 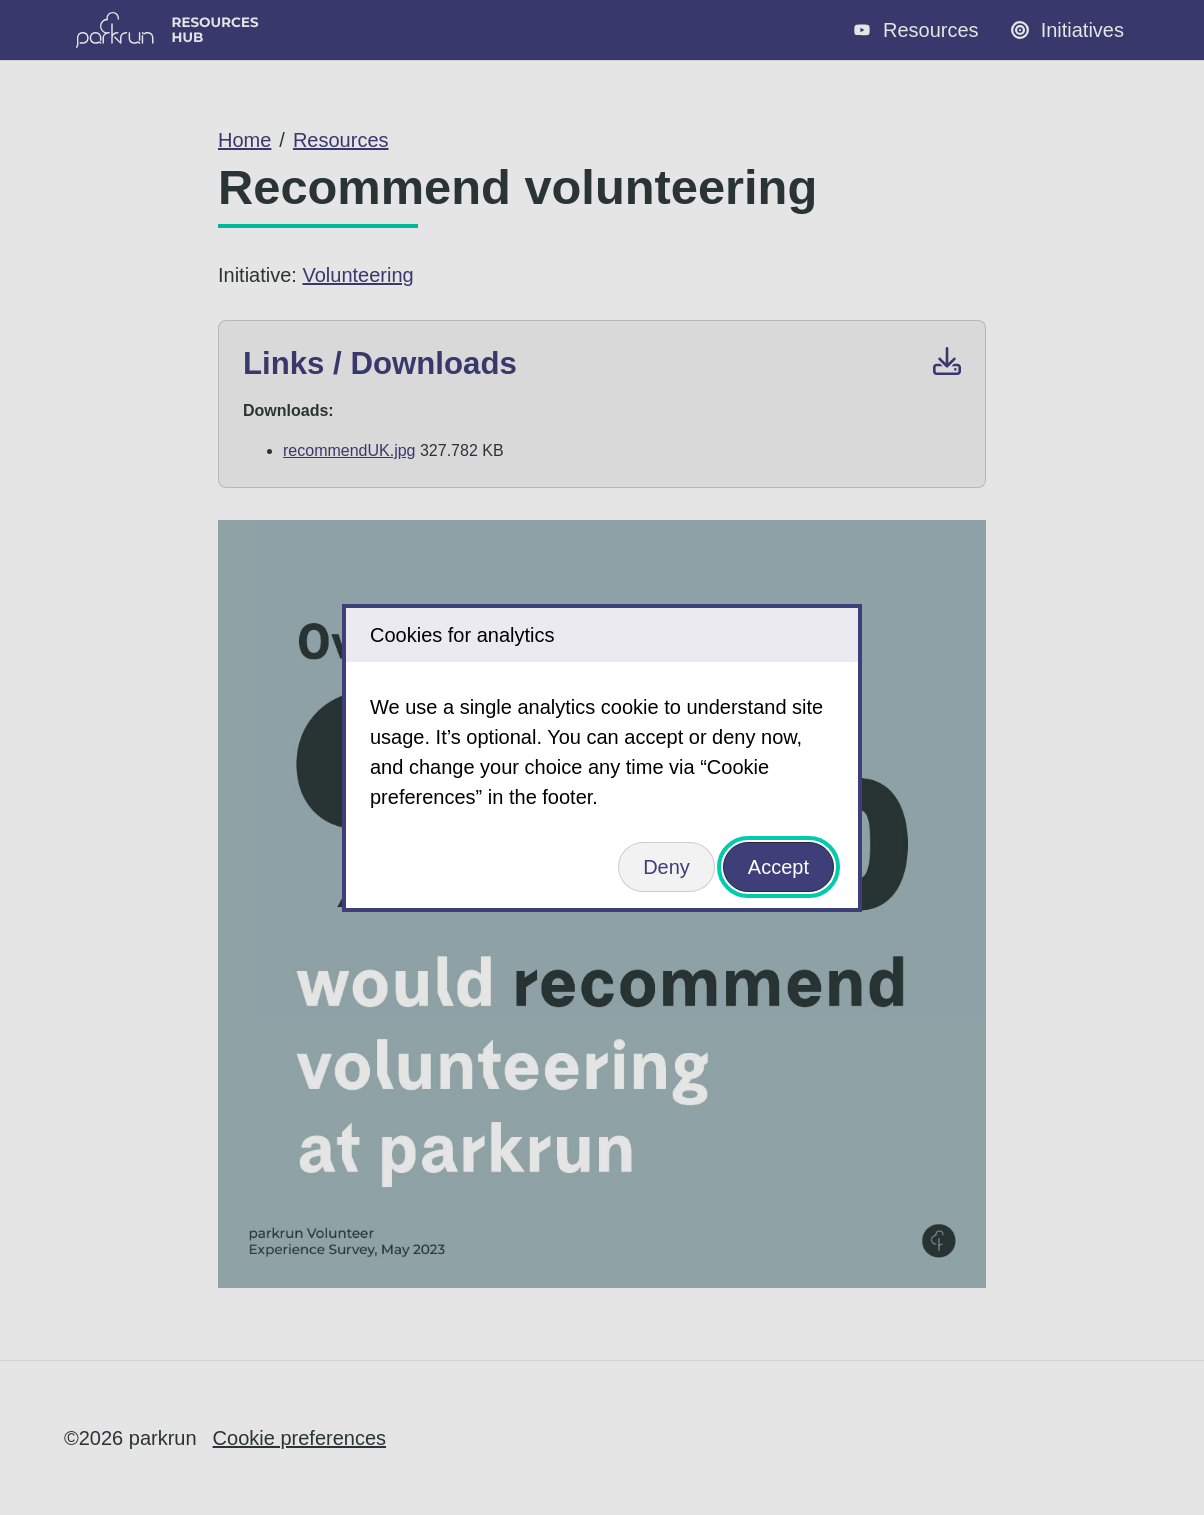 I want to click on Deny, so click(x=666, y=867).